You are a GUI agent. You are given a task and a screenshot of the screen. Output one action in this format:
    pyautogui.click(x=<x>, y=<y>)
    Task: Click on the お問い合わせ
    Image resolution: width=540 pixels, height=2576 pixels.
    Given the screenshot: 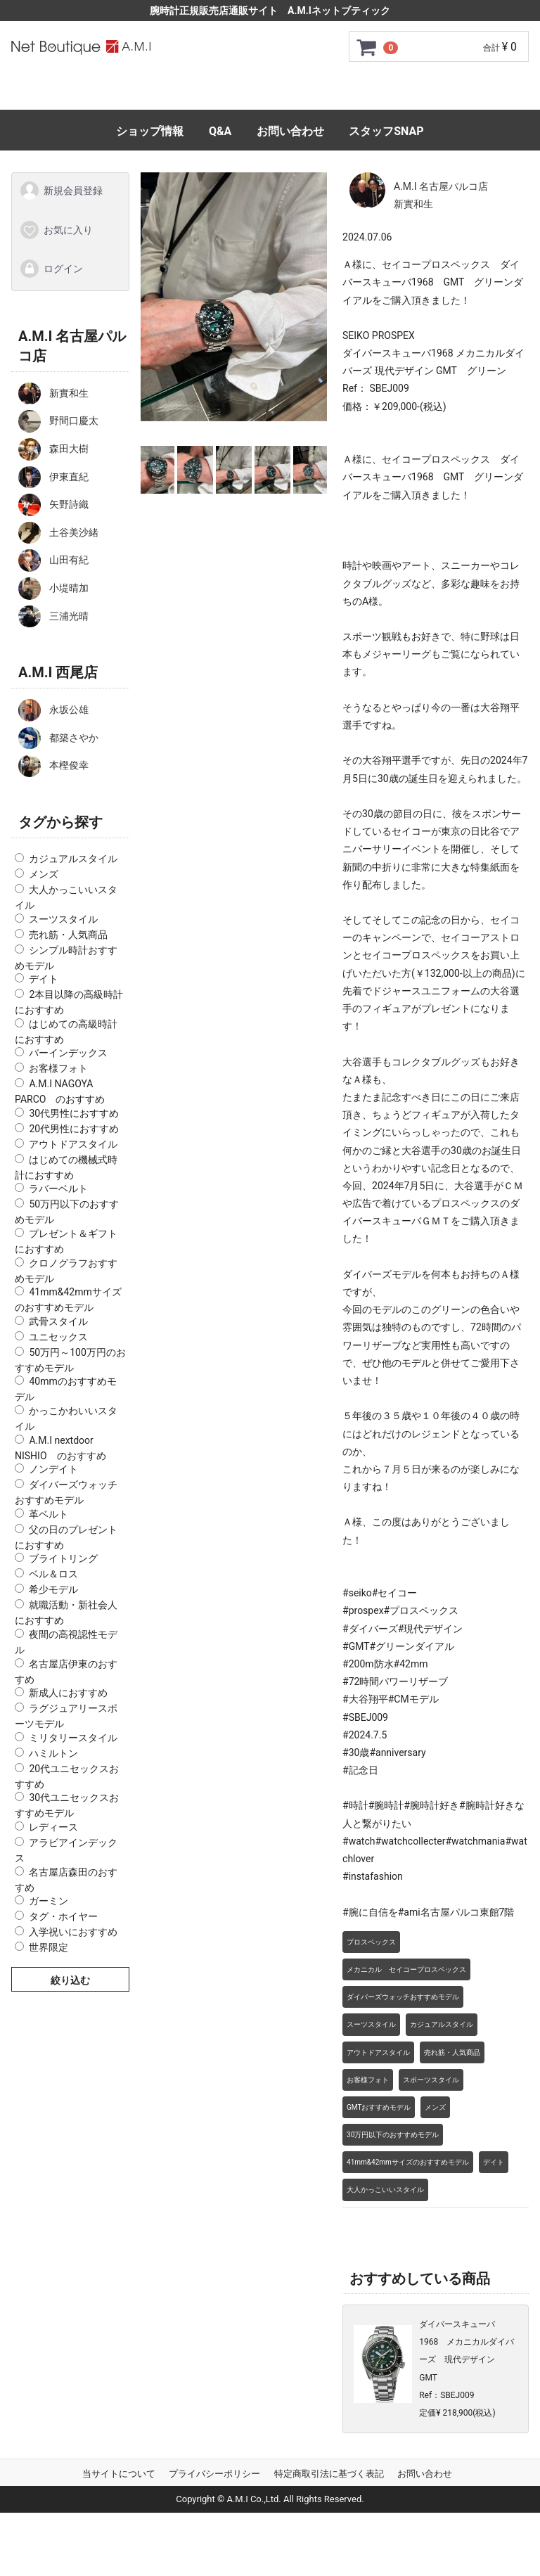 What is the action you would take?
    pyautogui.click(x=290, y=131)
    